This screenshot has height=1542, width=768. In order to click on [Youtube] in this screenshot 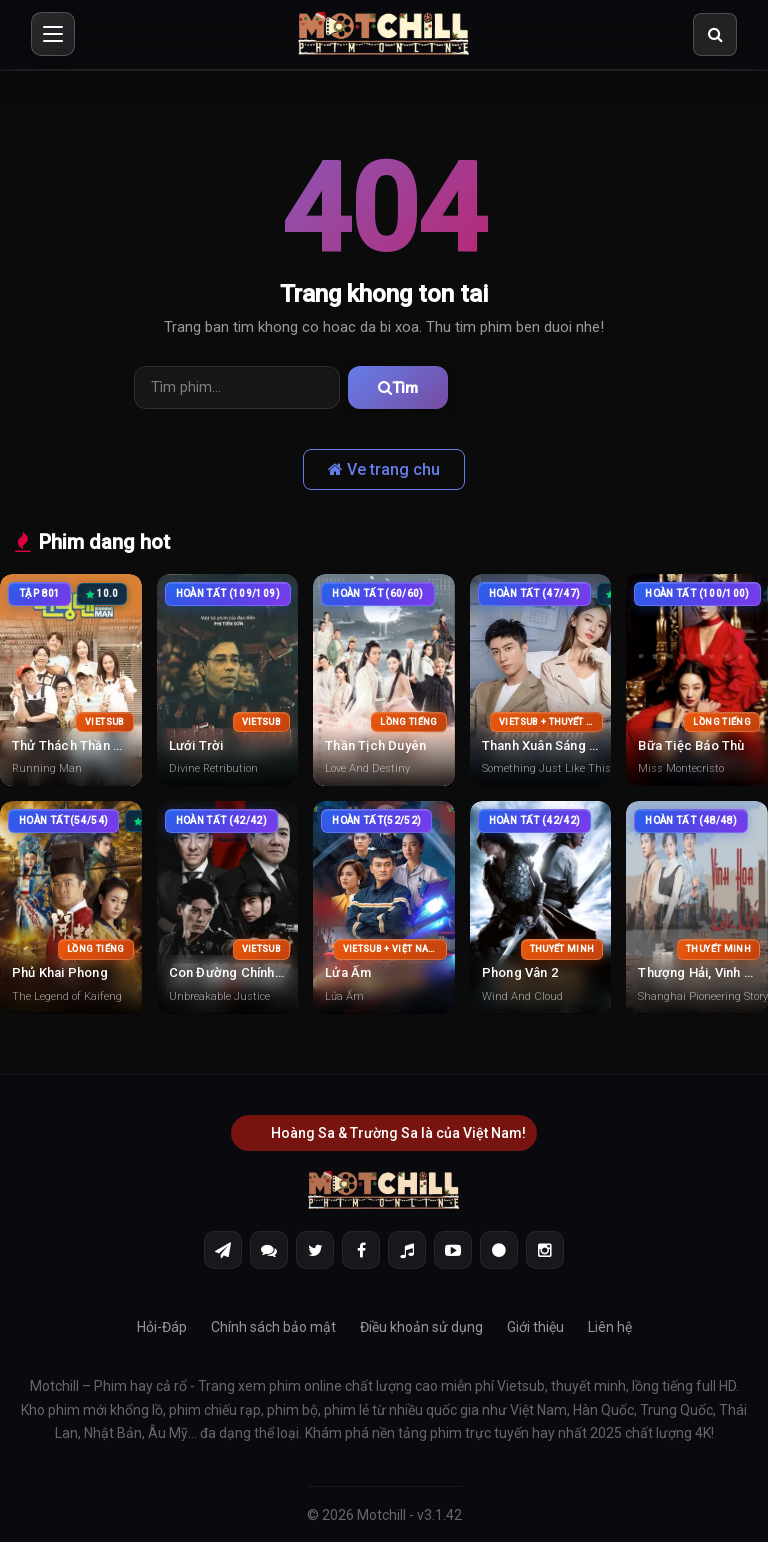, I will do `click(453, 1249)`.